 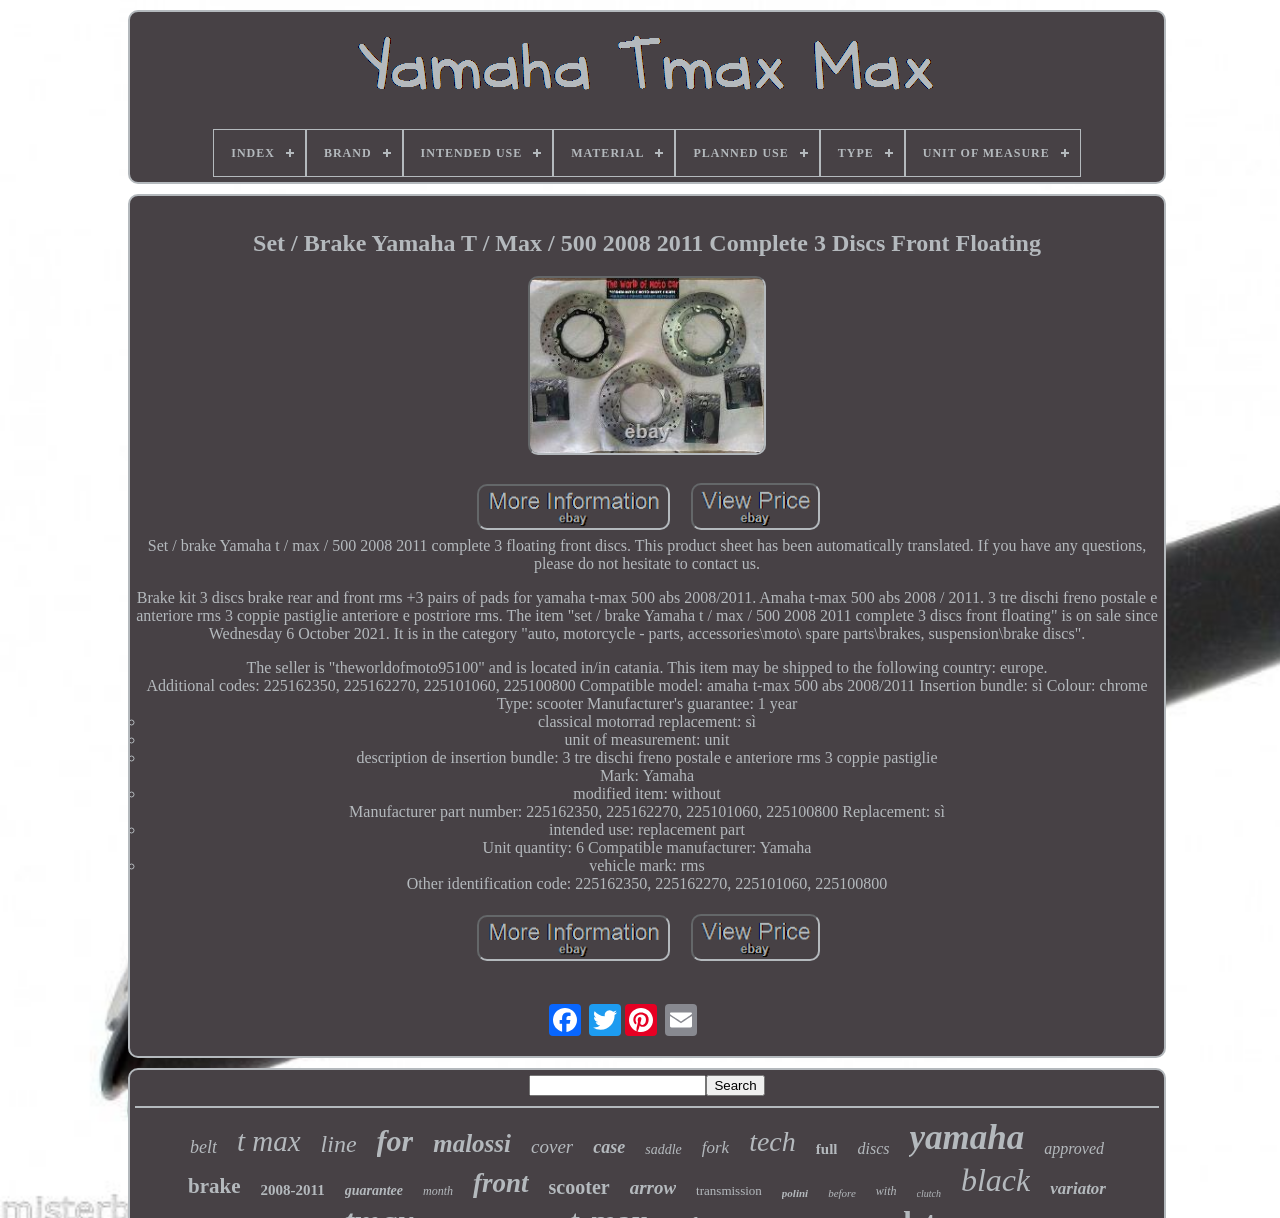 I want to click on for, so click(x=395, y=1140).